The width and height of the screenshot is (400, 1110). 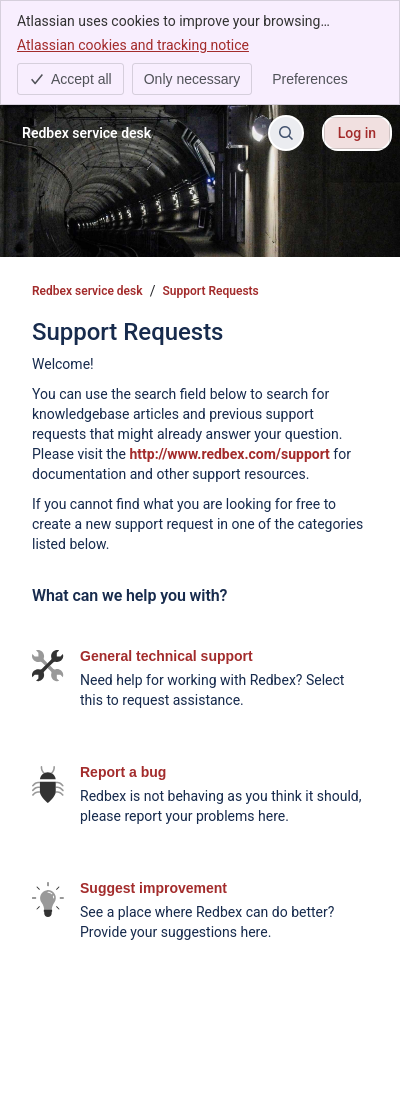 I want to click on Support Requests, so click(x=211, y=291).